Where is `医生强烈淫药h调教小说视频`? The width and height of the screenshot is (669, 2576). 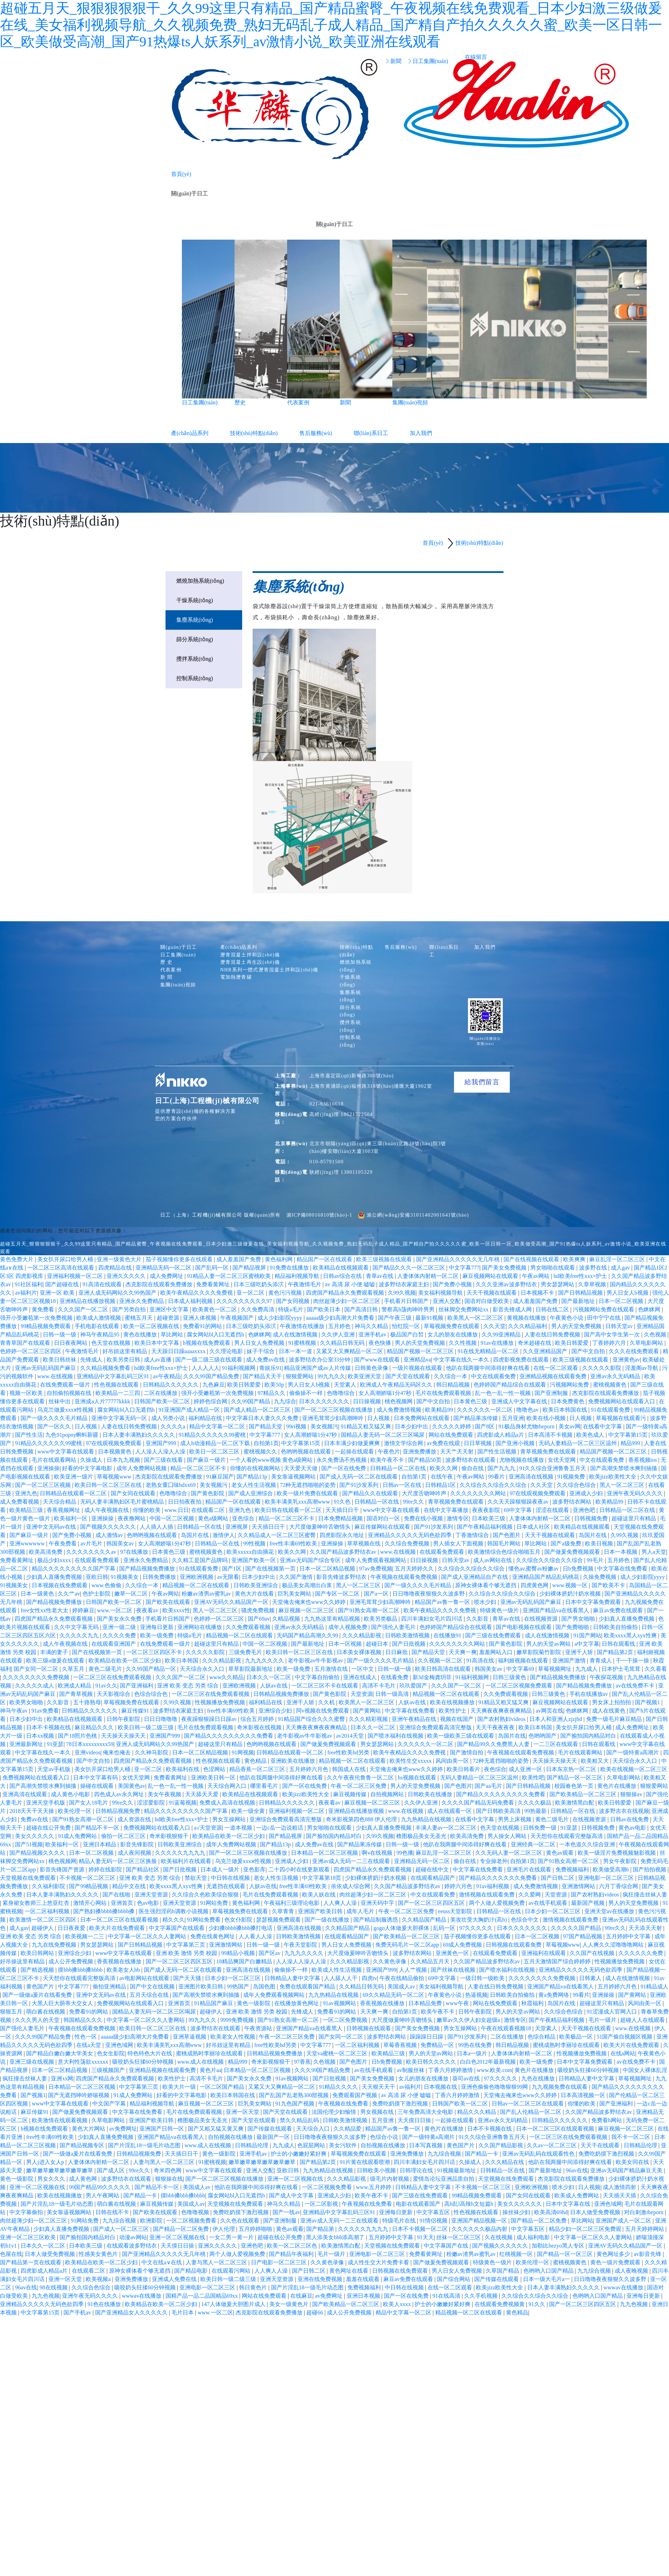
医生强烈淫药h调教小说视频 is located at coordinates (174, 1911).